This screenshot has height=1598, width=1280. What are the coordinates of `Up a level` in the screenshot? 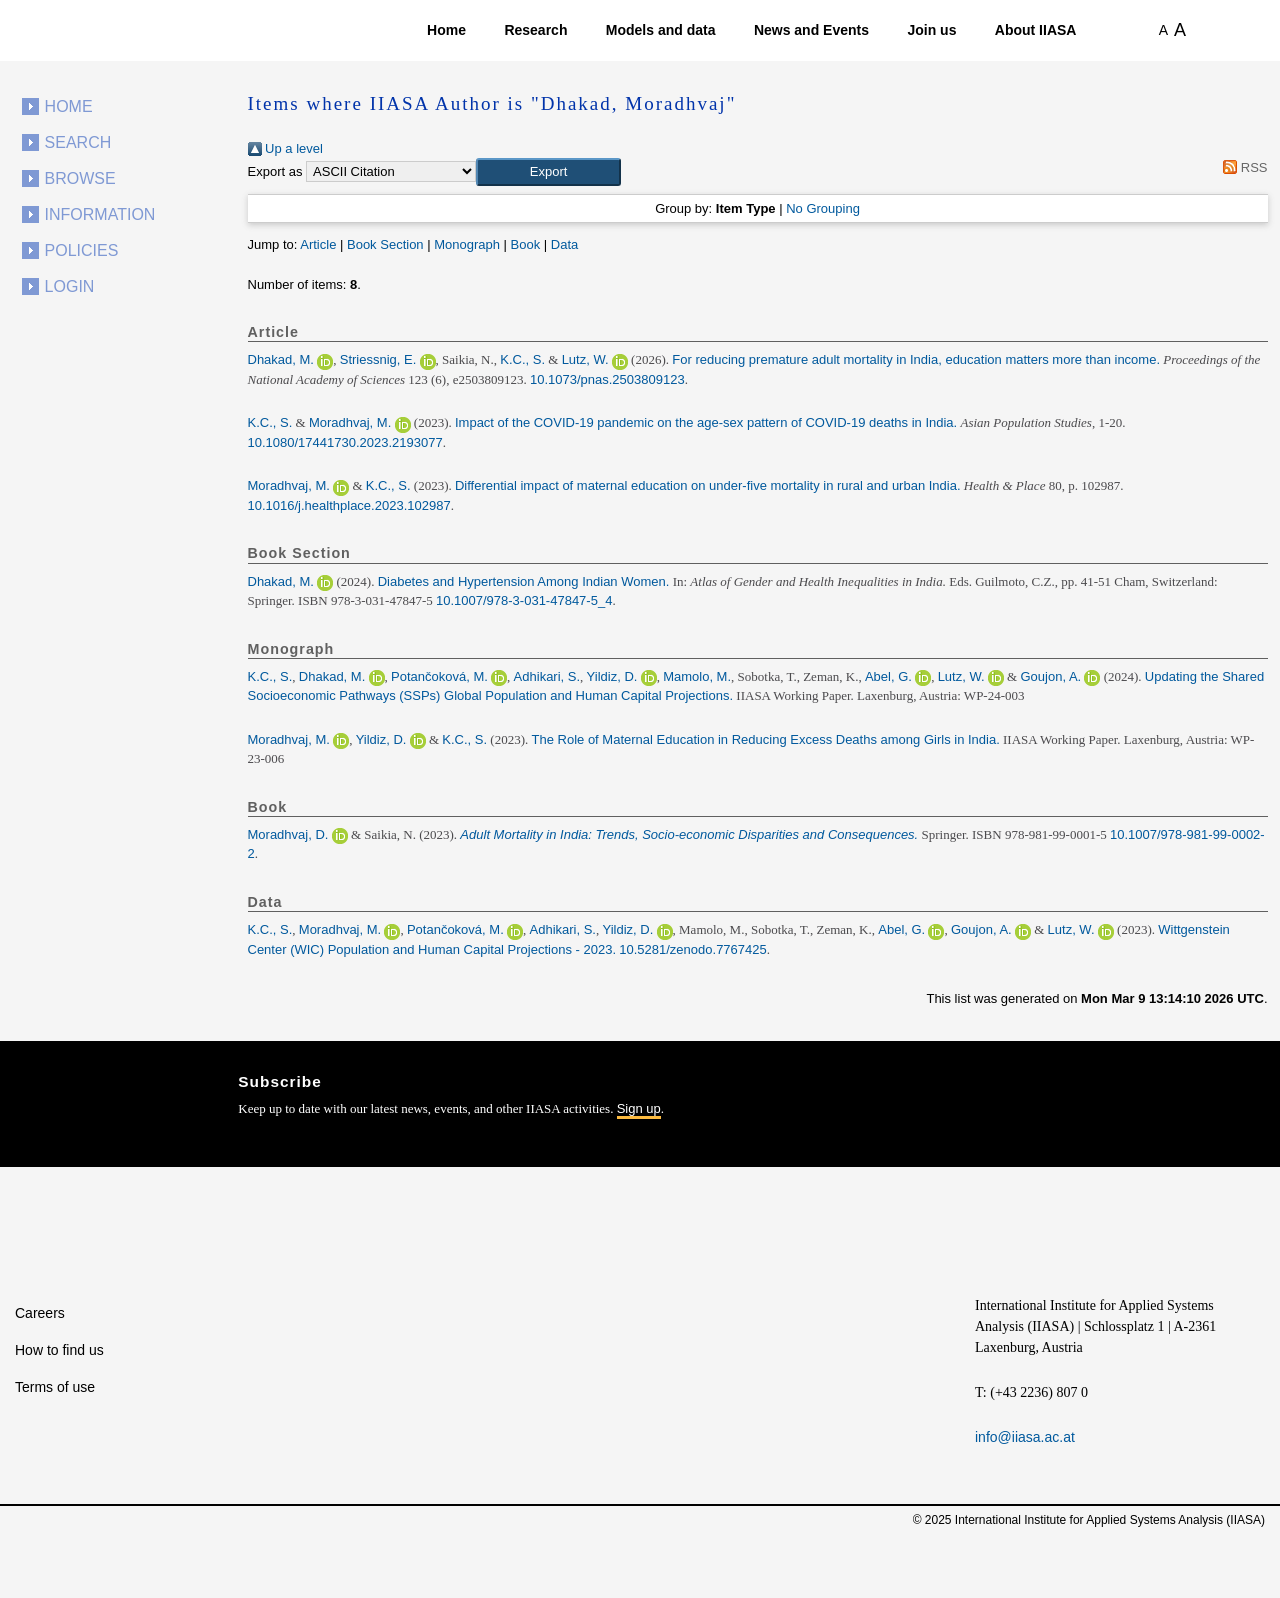 It's located at (285, 148).